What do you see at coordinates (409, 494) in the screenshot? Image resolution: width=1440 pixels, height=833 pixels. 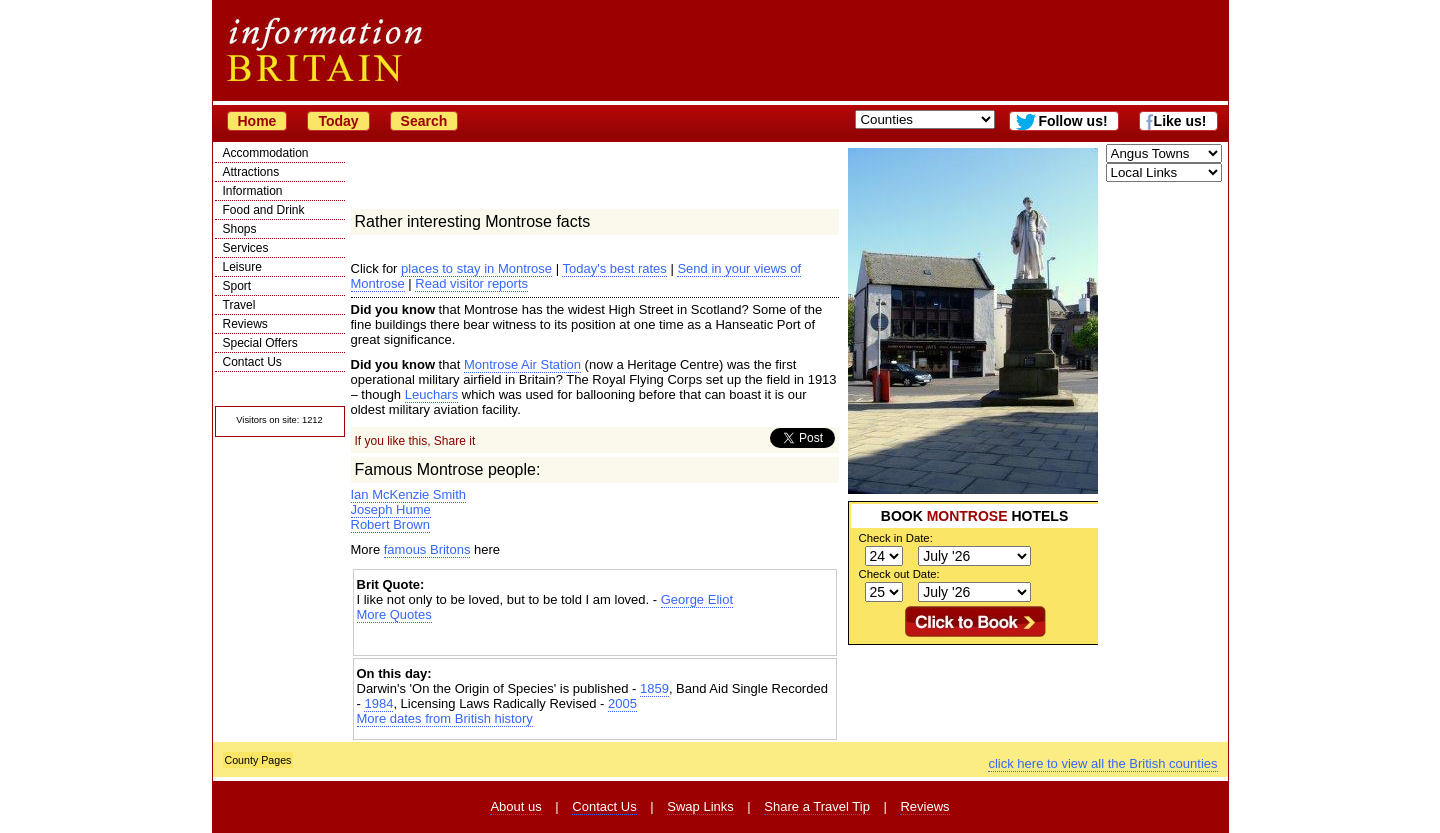 I see `Ian McKenzie Smith` at bounding box center [409, 494].